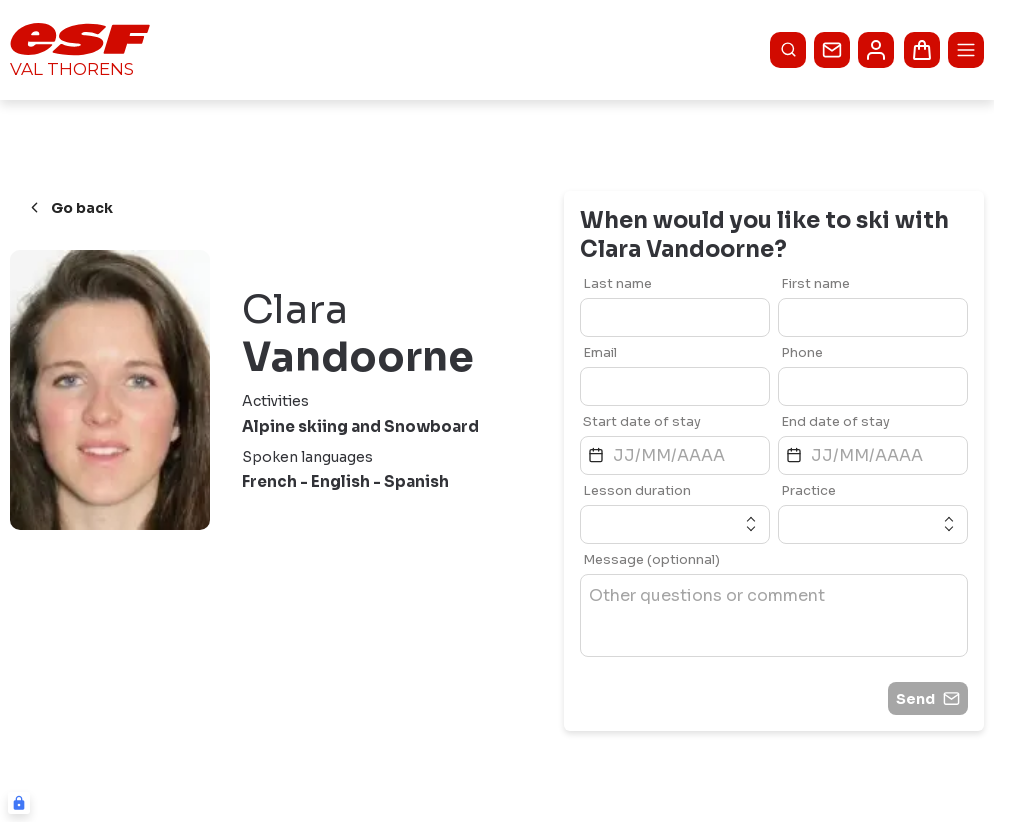 The image size is (1009, 822). What do you see at coordinates (19, 803) in the screenshot?
I see `[Connexion UBLO]` at bounding box center [19, 803].